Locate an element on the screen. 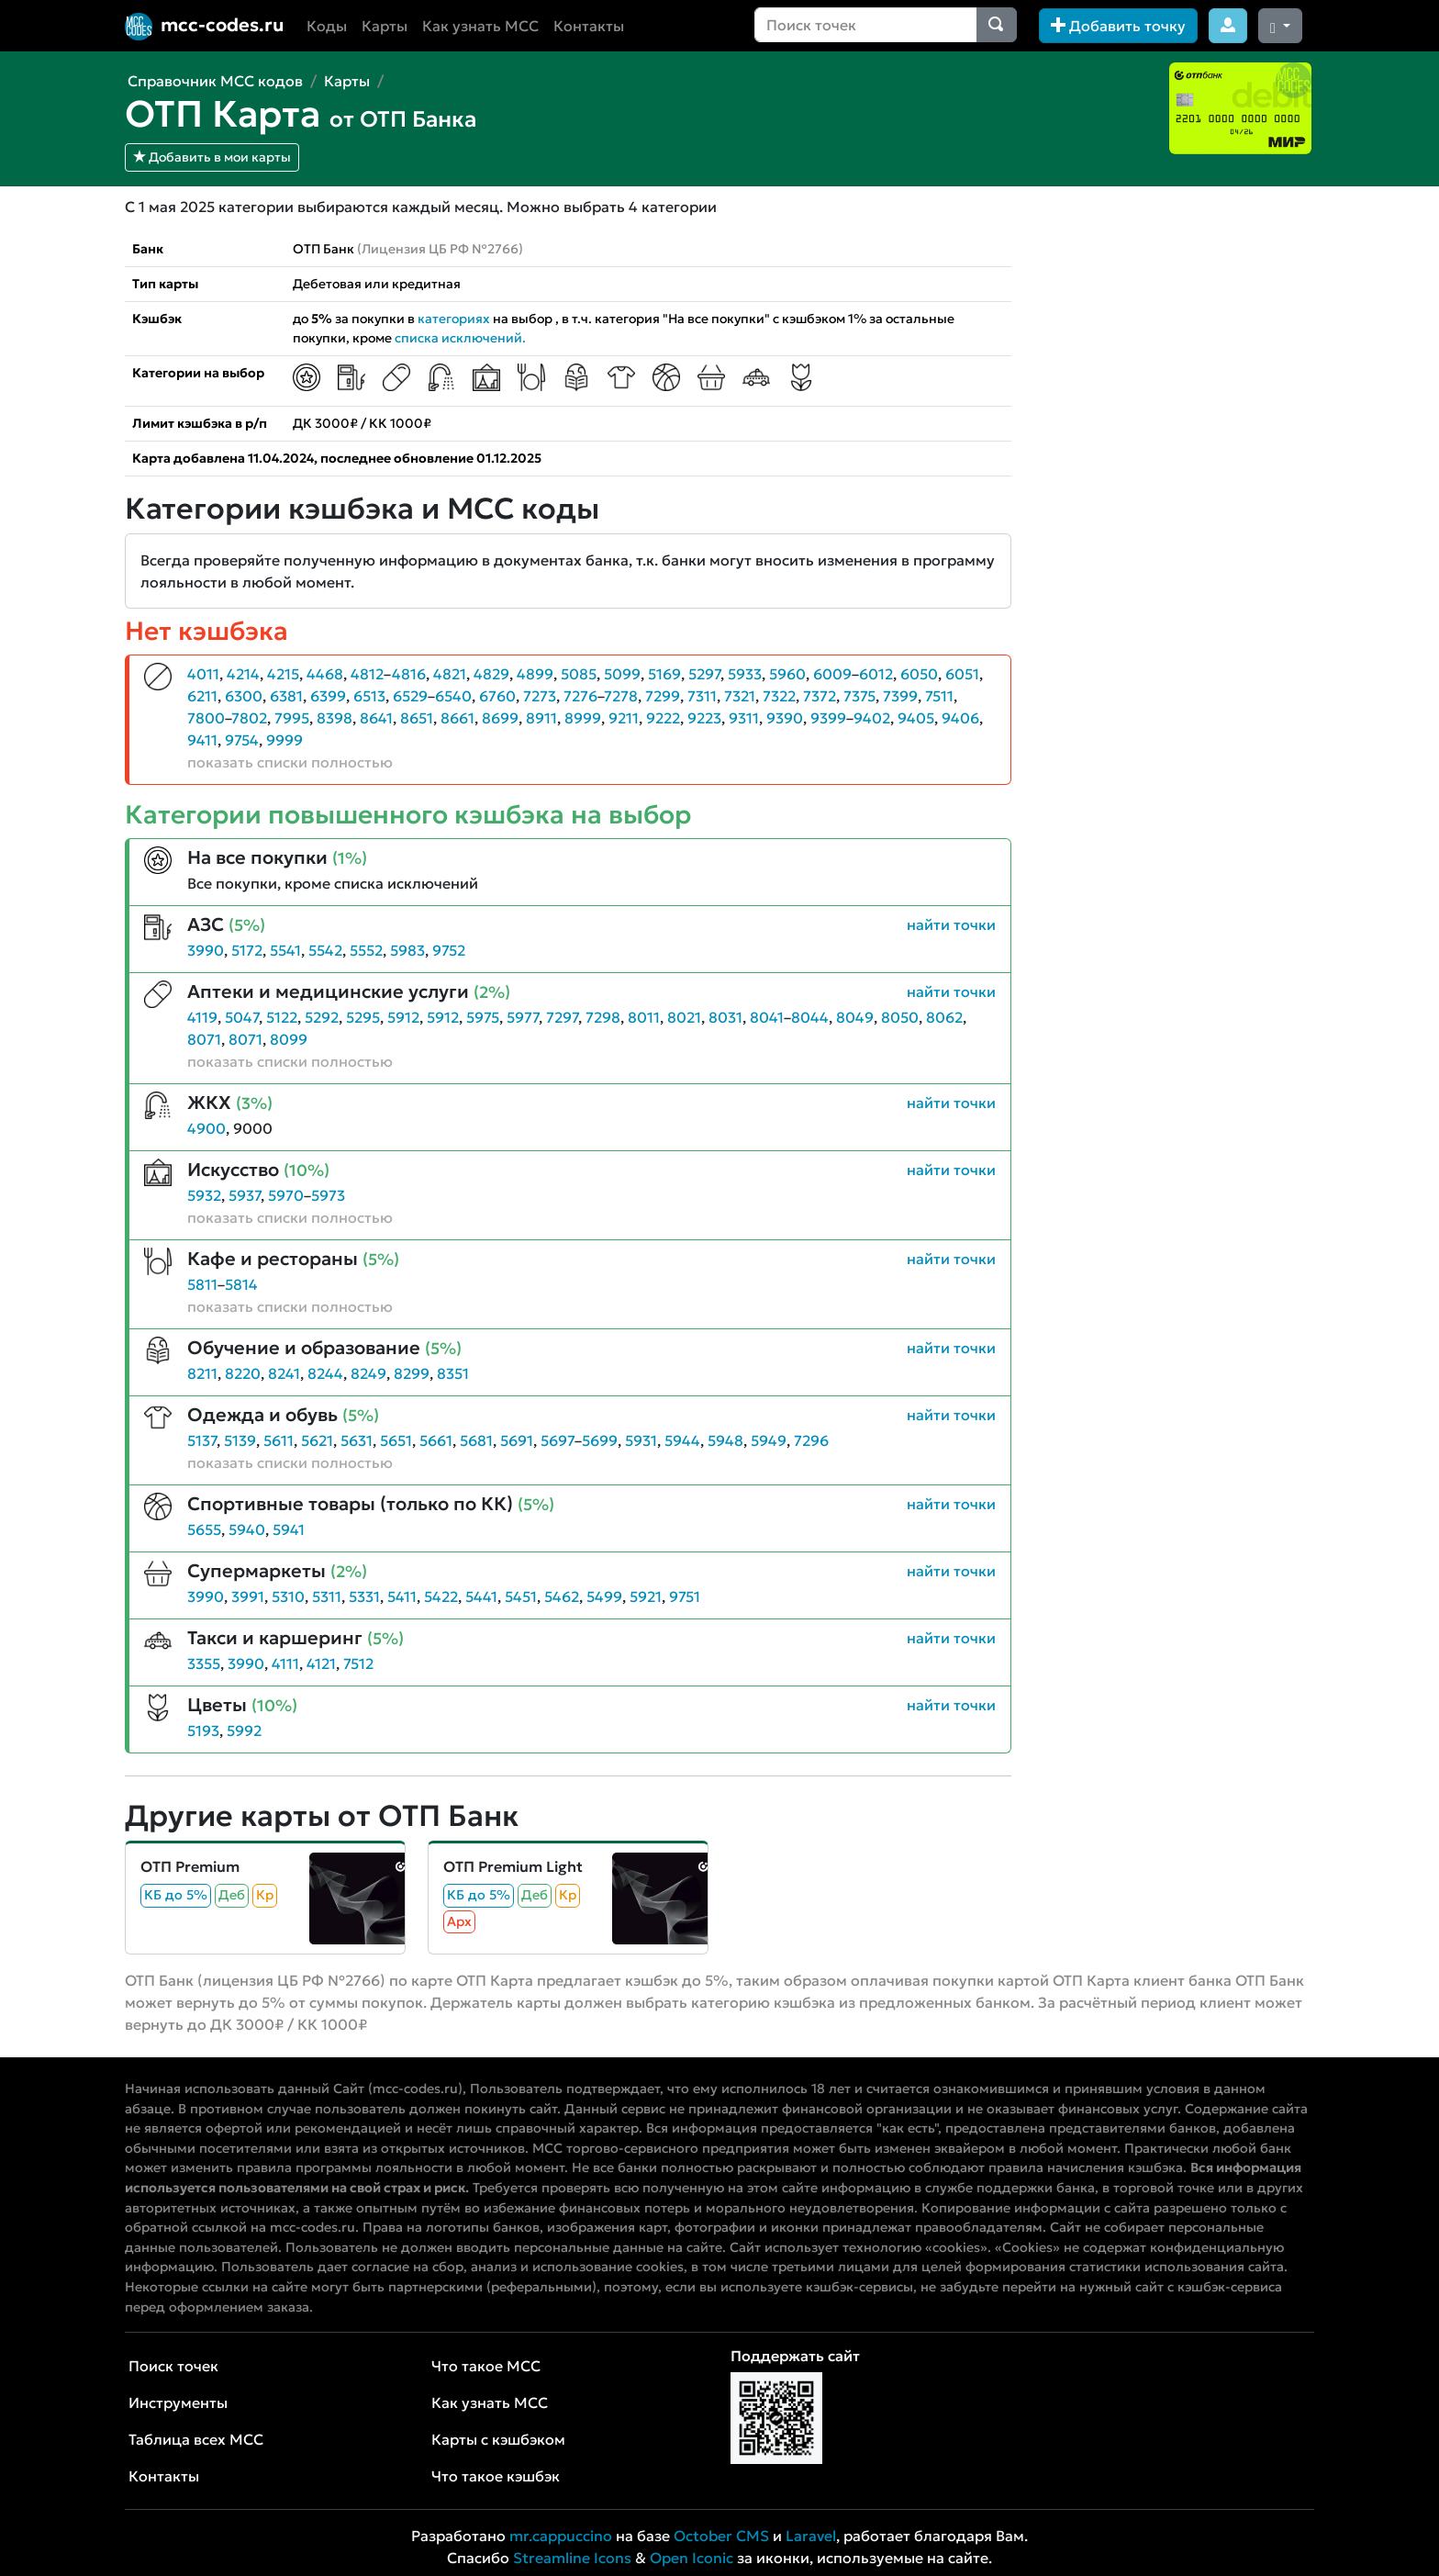  8999 is located at coordinates (582, 718).